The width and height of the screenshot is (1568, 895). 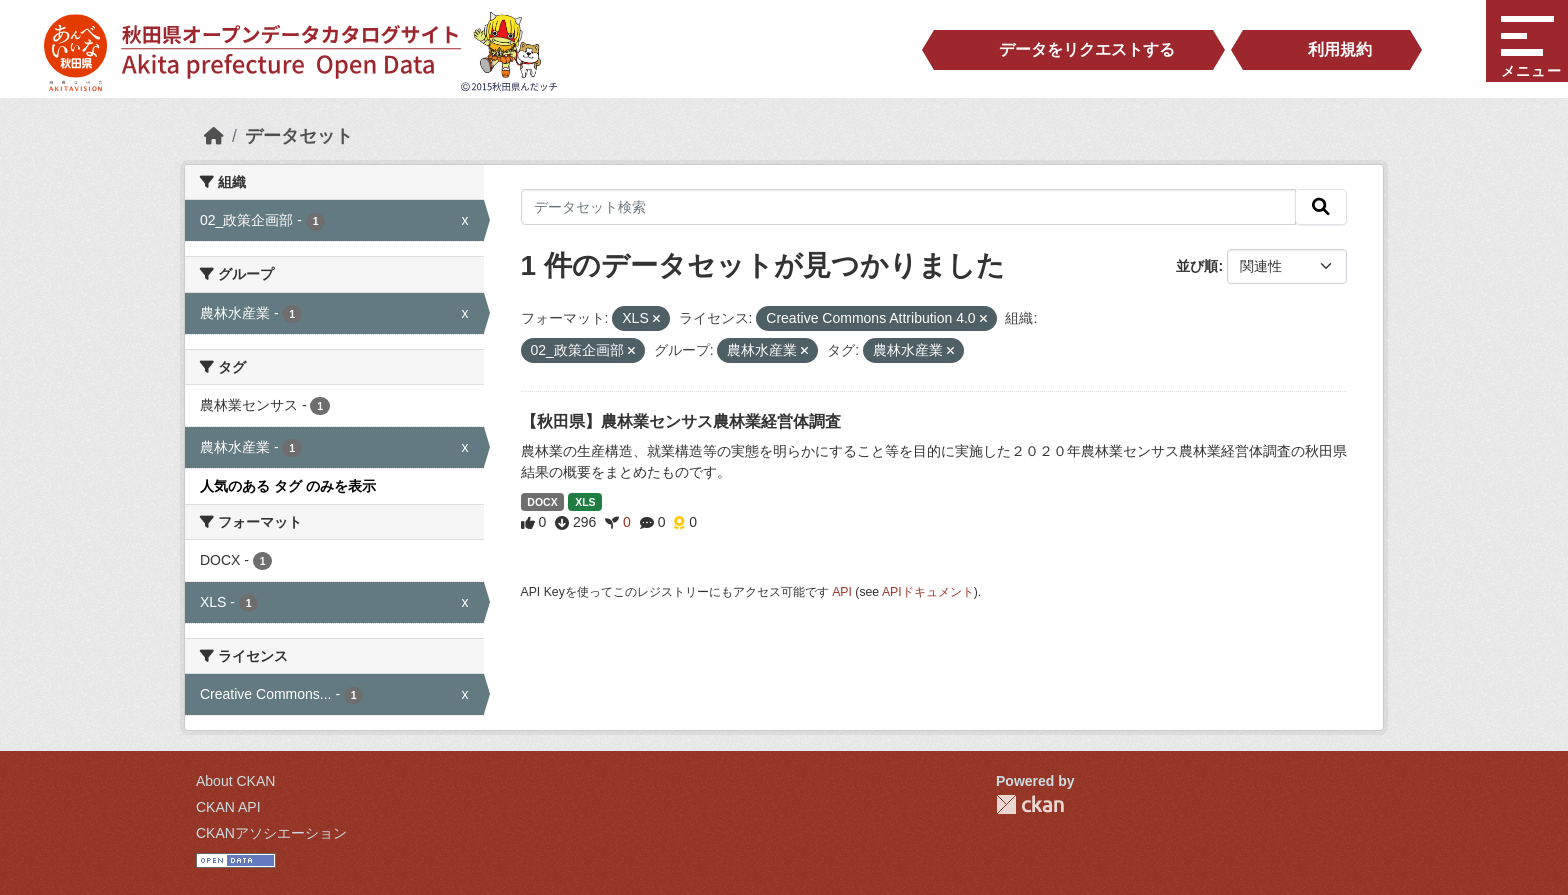 What do you see at coordinates (842, 592) in the screenshot?
I see `API` at bounding box center [842, 592].